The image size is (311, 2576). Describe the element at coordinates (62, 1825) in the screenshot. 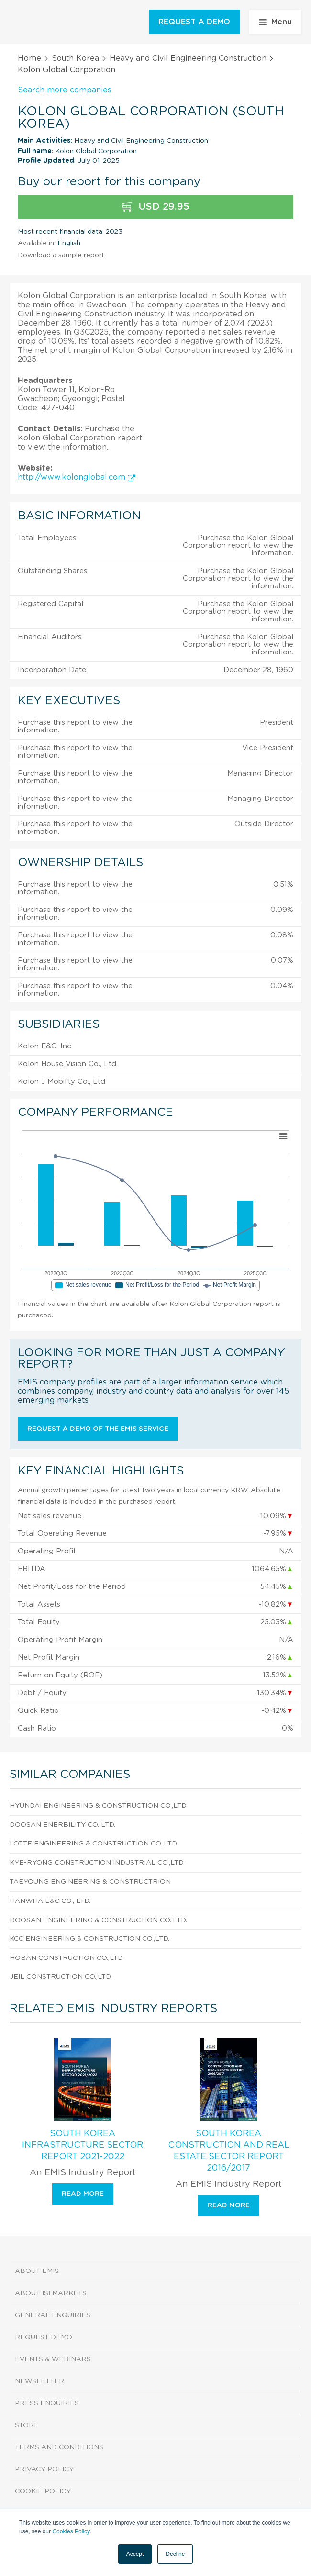

I see `Doosan Enerbility Co. Ltd.` at that location.